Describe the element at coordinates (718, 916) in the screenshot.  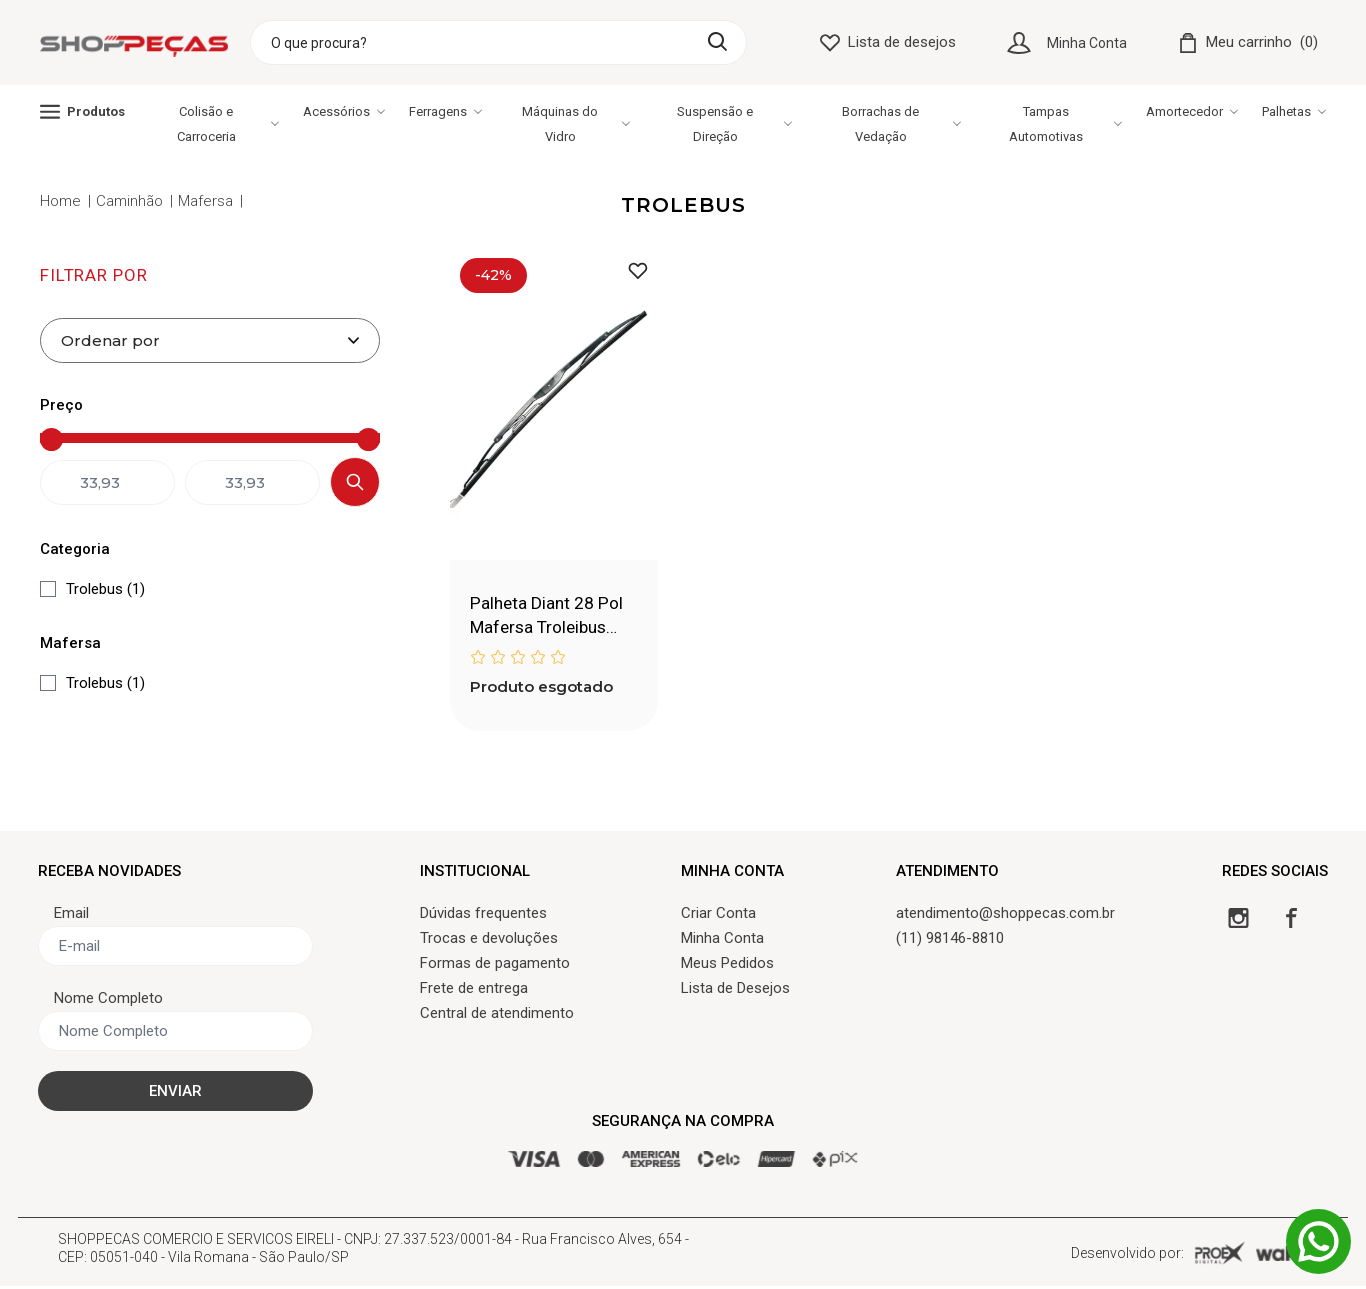
I see `Criar Conta` at that location.